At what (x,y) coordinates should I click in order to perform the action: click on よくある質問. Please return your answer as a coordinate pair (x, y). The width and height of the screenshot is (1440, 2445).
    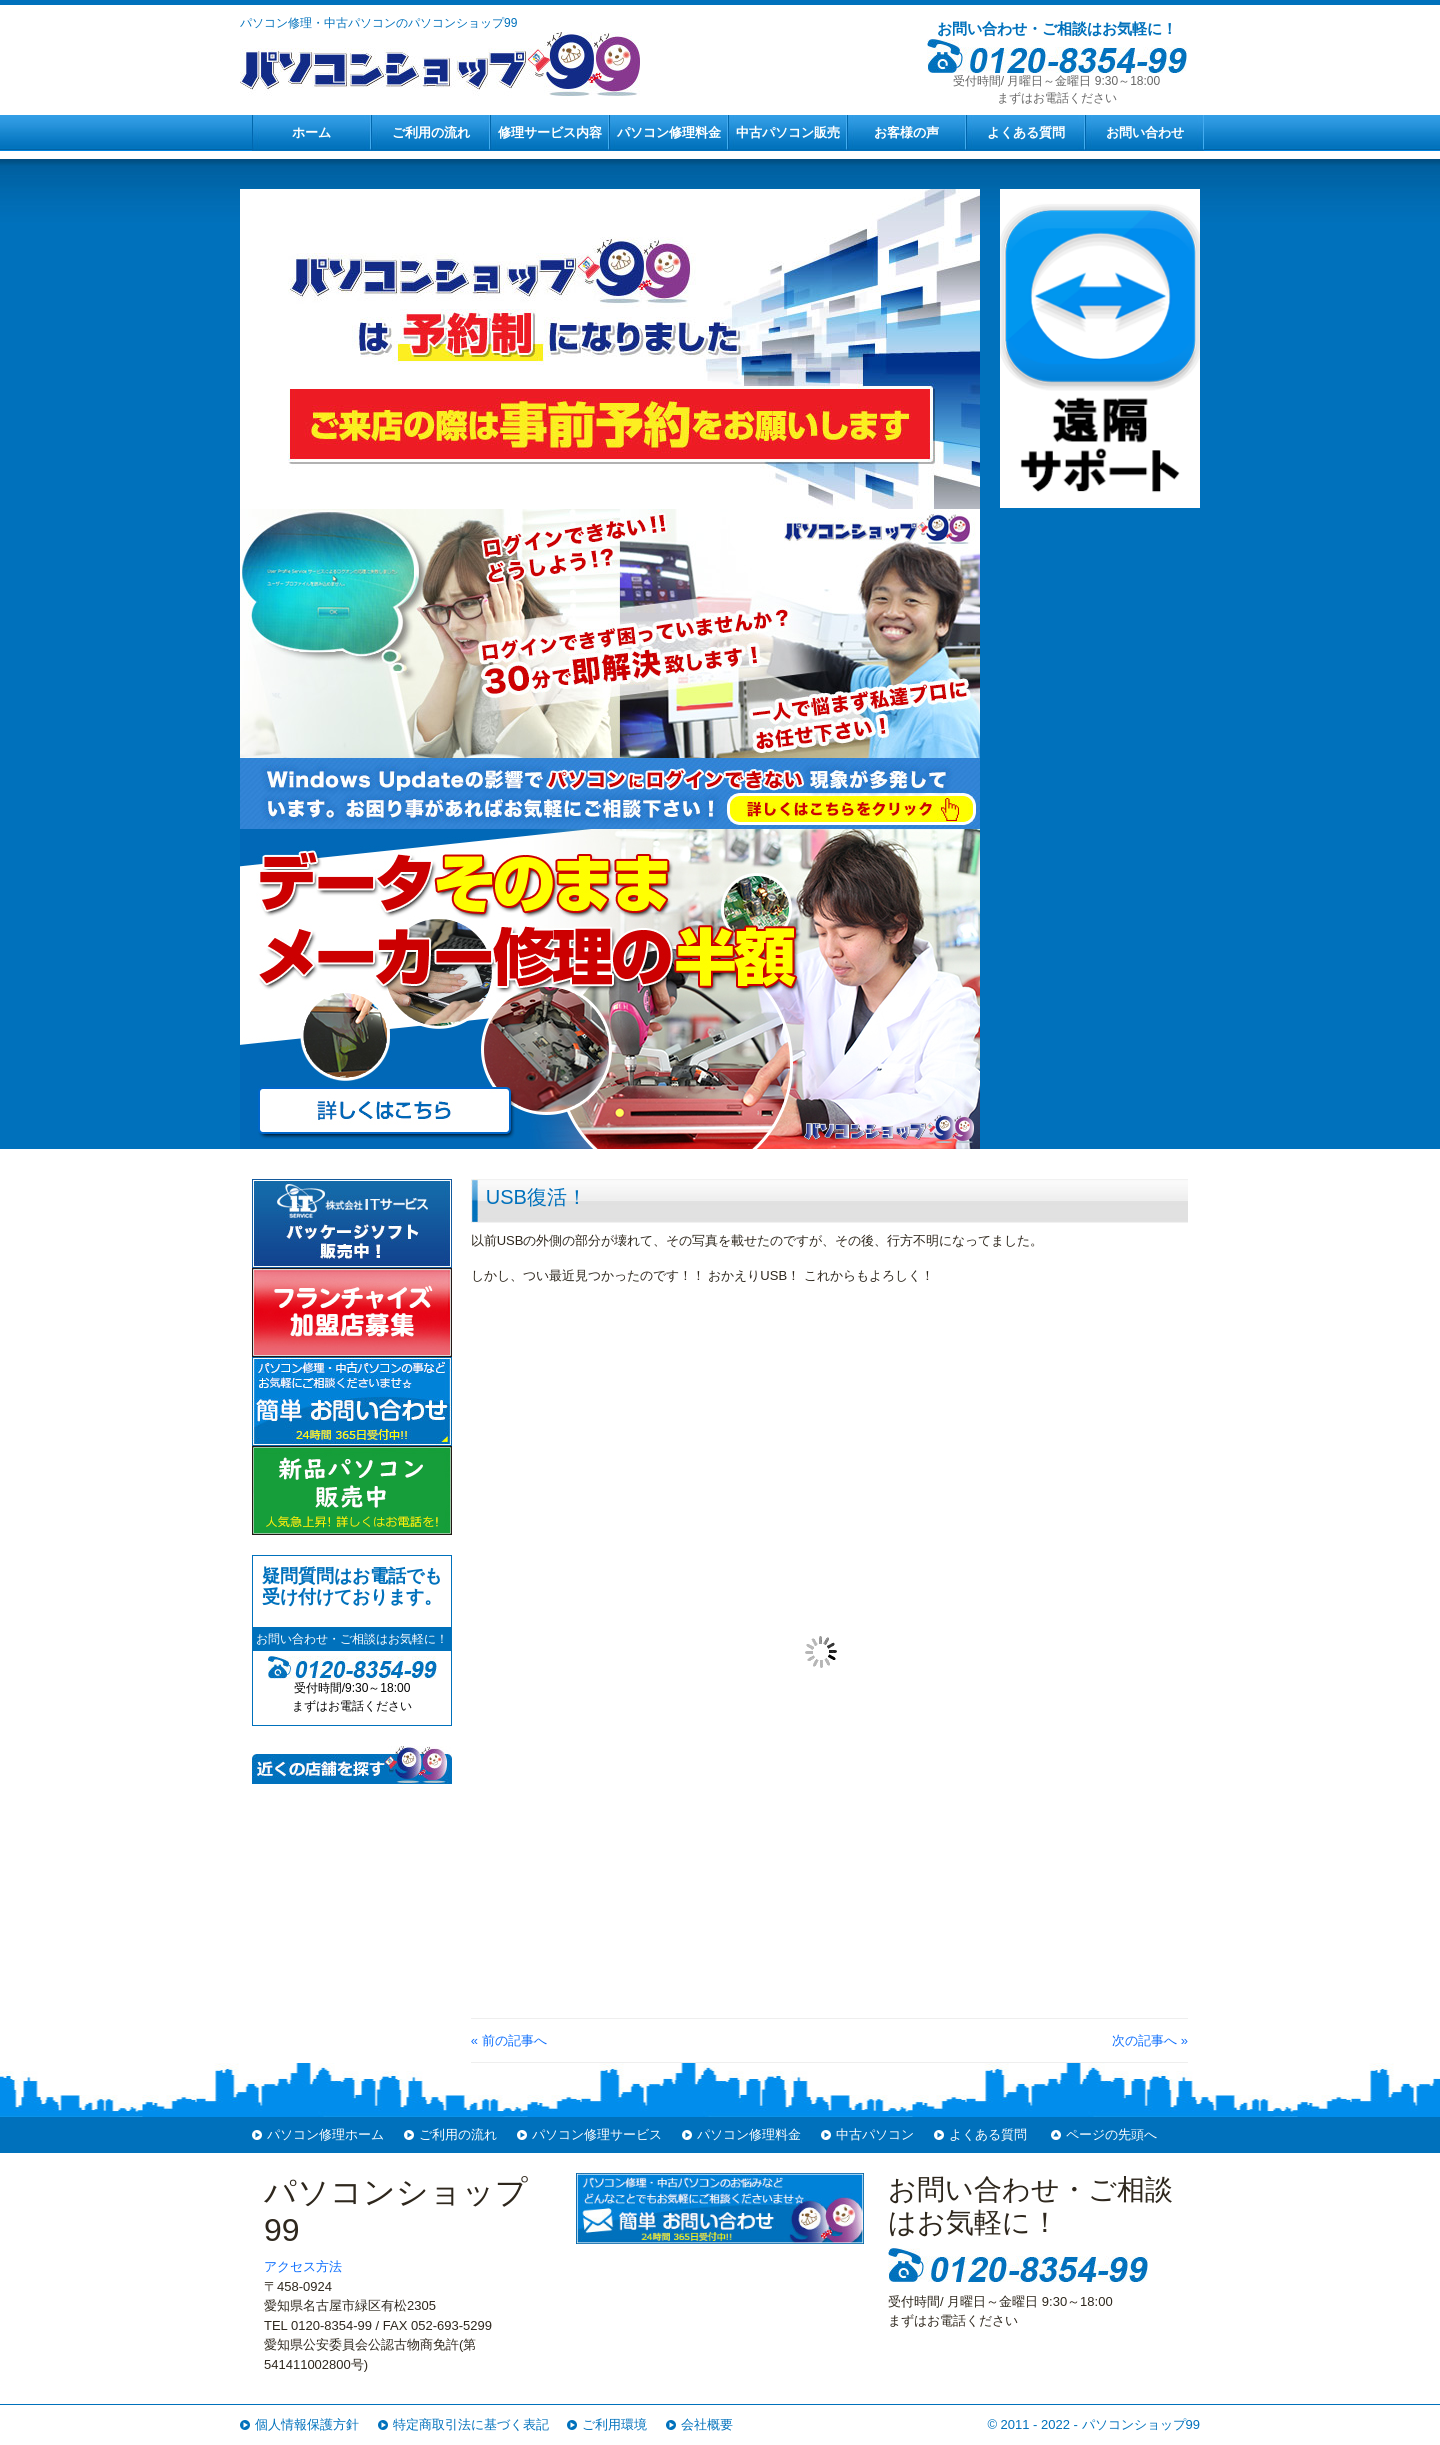
    Looking at the image, I should click on (1026, 132).